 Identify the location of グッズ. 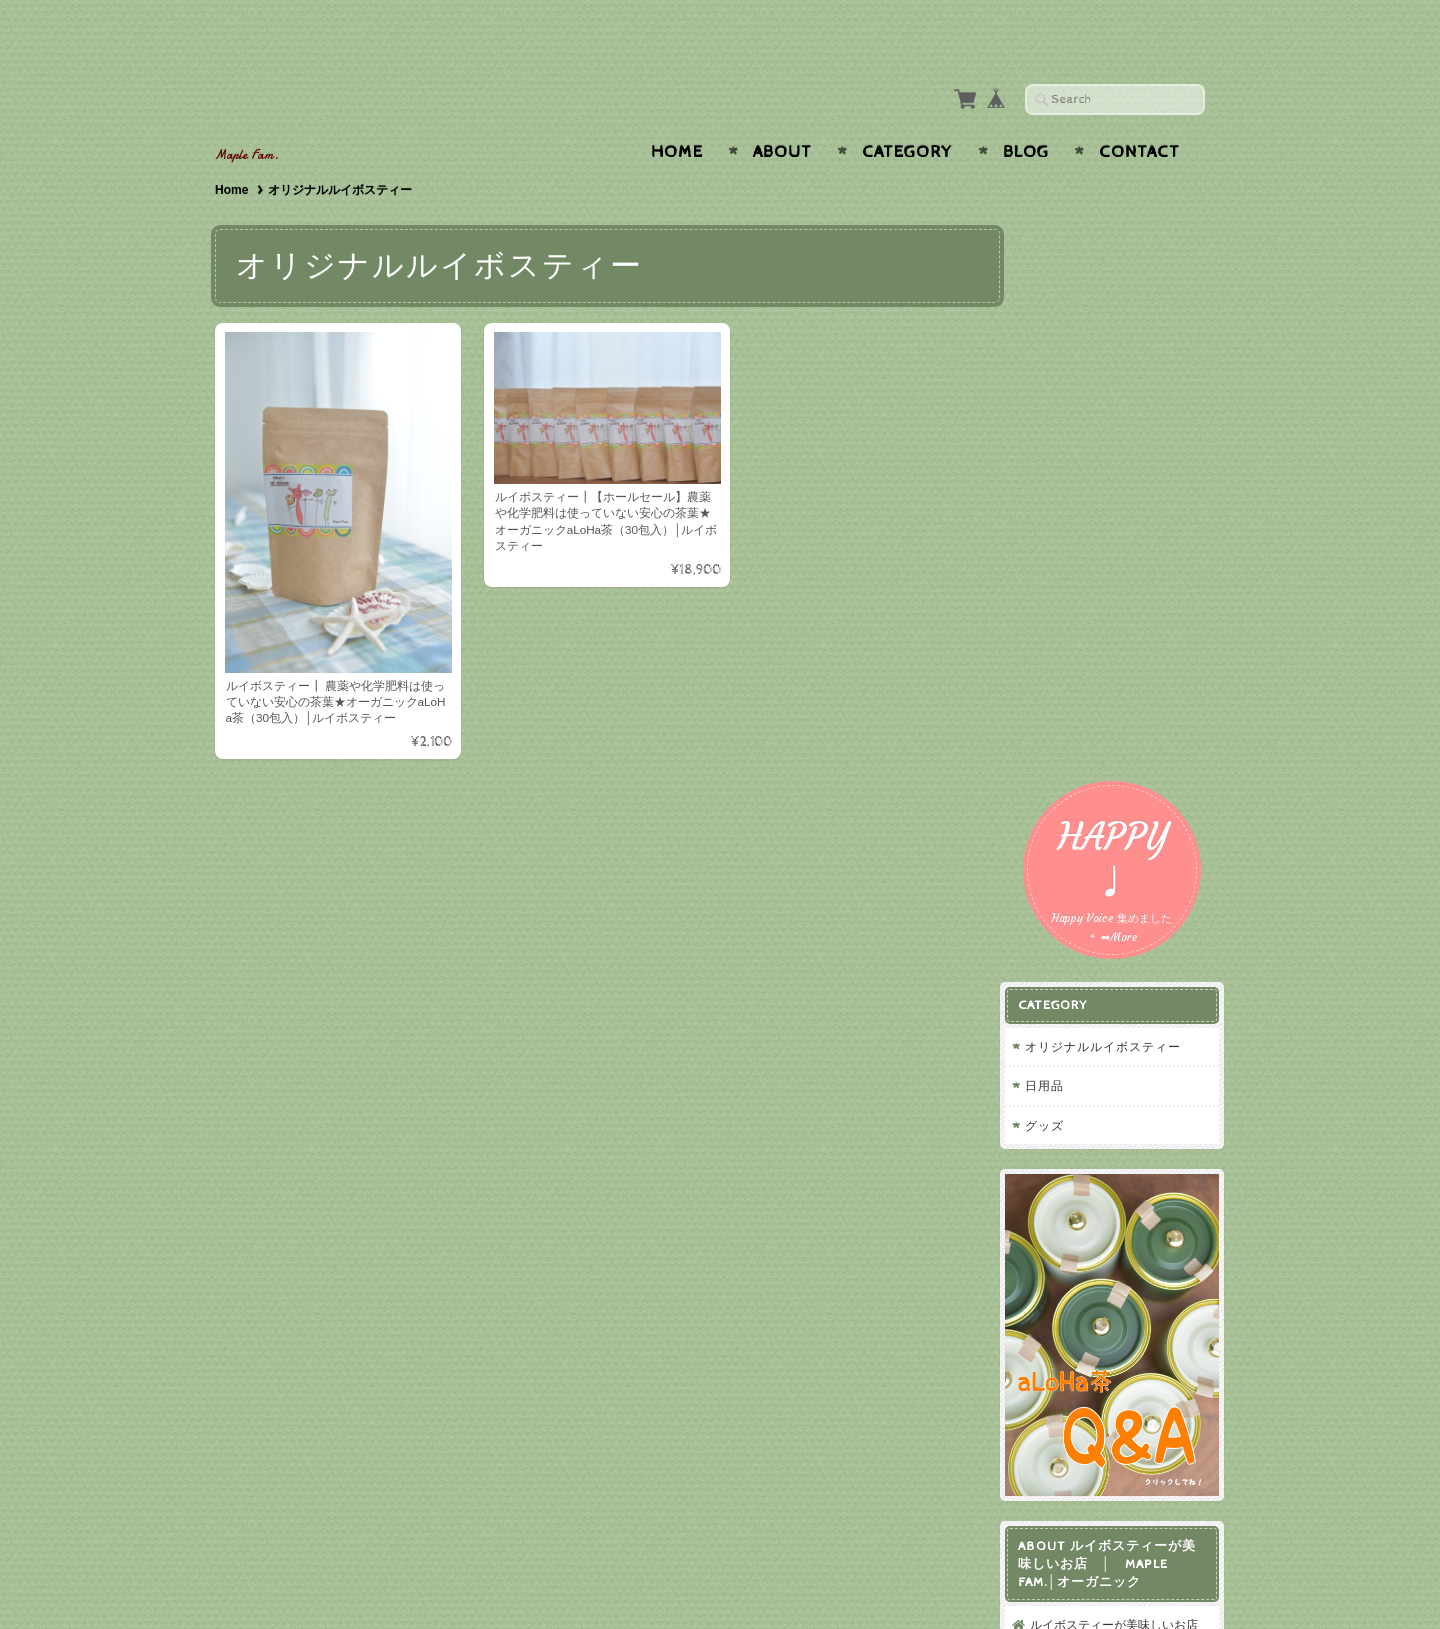
(1059, 475).